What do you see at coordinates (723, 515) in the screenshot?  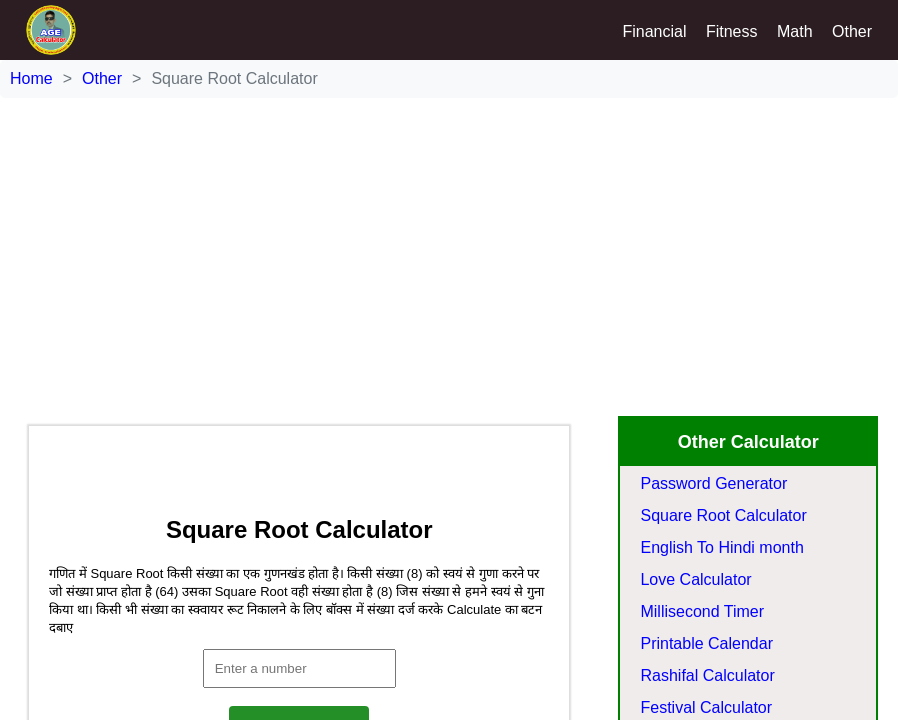 I see `Square Root Calculator` at bounding box center [723, 515].